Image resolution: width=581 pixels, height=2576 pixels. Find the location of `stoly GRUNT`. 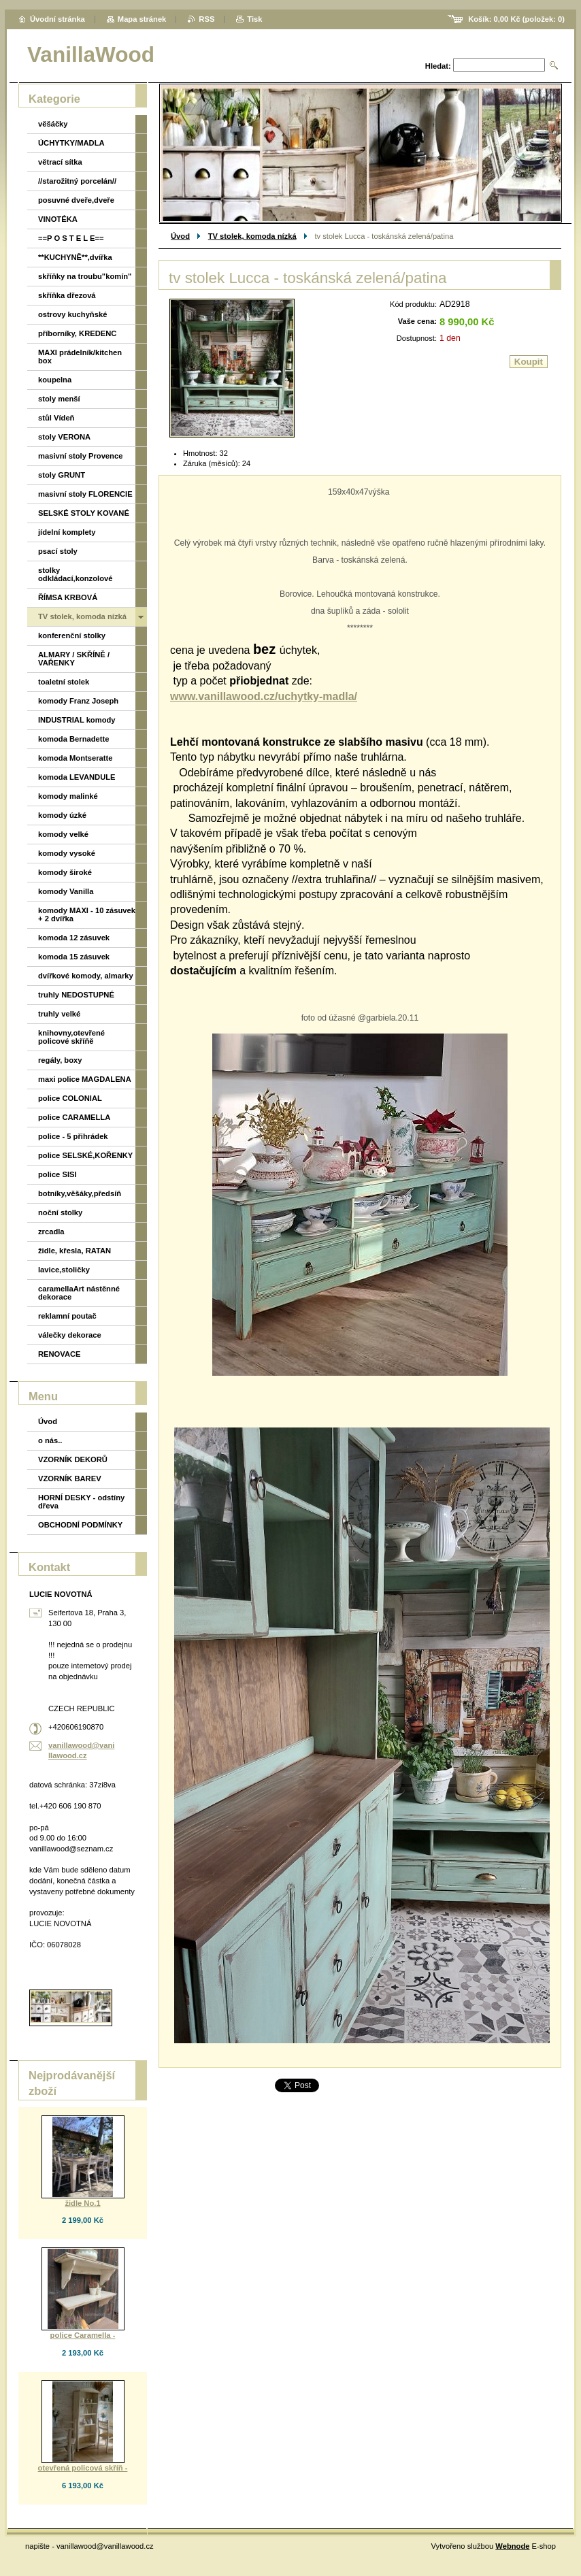

stoly GRUNT is located at coordinates (61, 475).